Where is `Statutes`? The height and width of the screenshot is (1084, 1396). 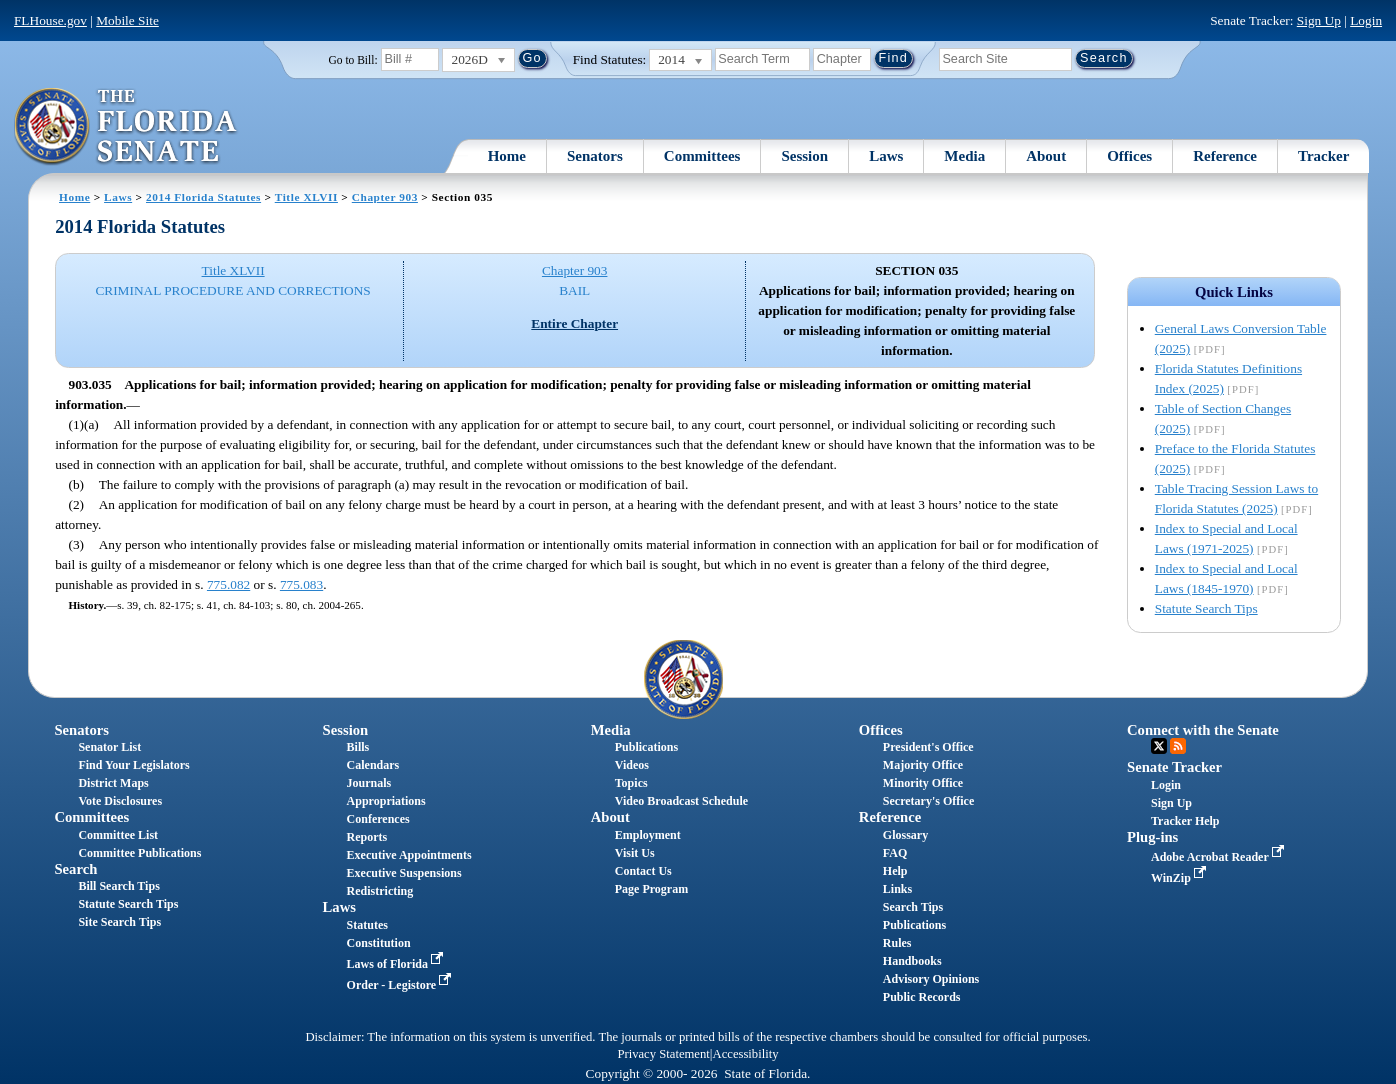
Statutes is located at coordinates (367, 925).